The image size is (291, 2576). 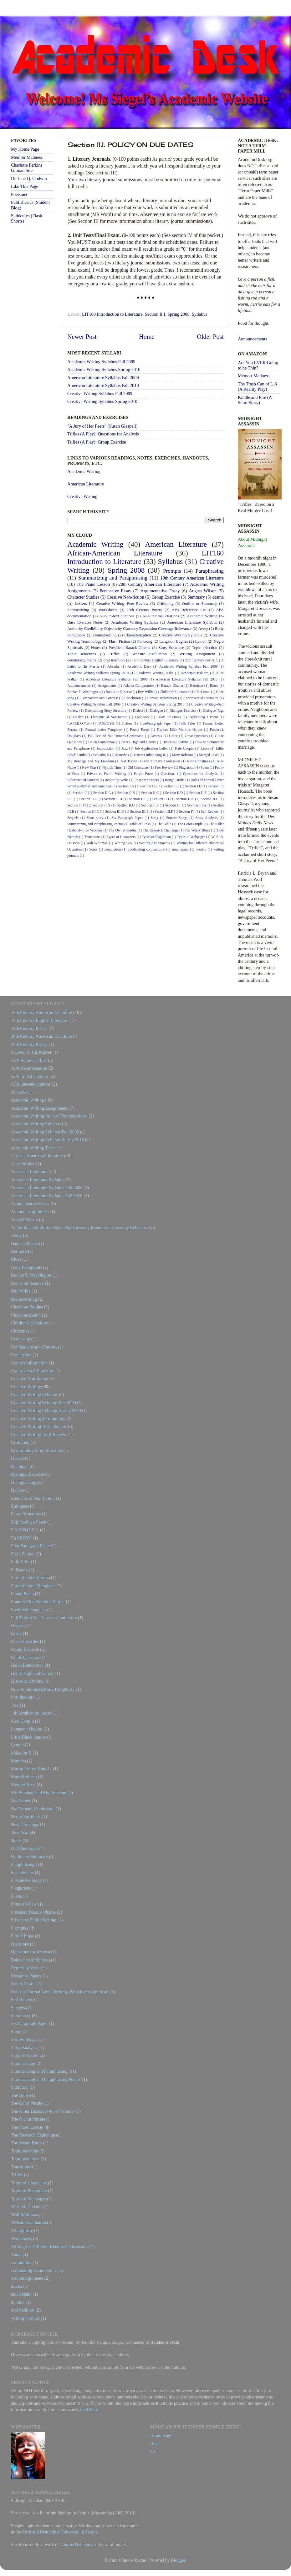 What do you see at coordinates (113, 849) in the screenshot?
I see `conjuration` at bounding box center [113, 849].